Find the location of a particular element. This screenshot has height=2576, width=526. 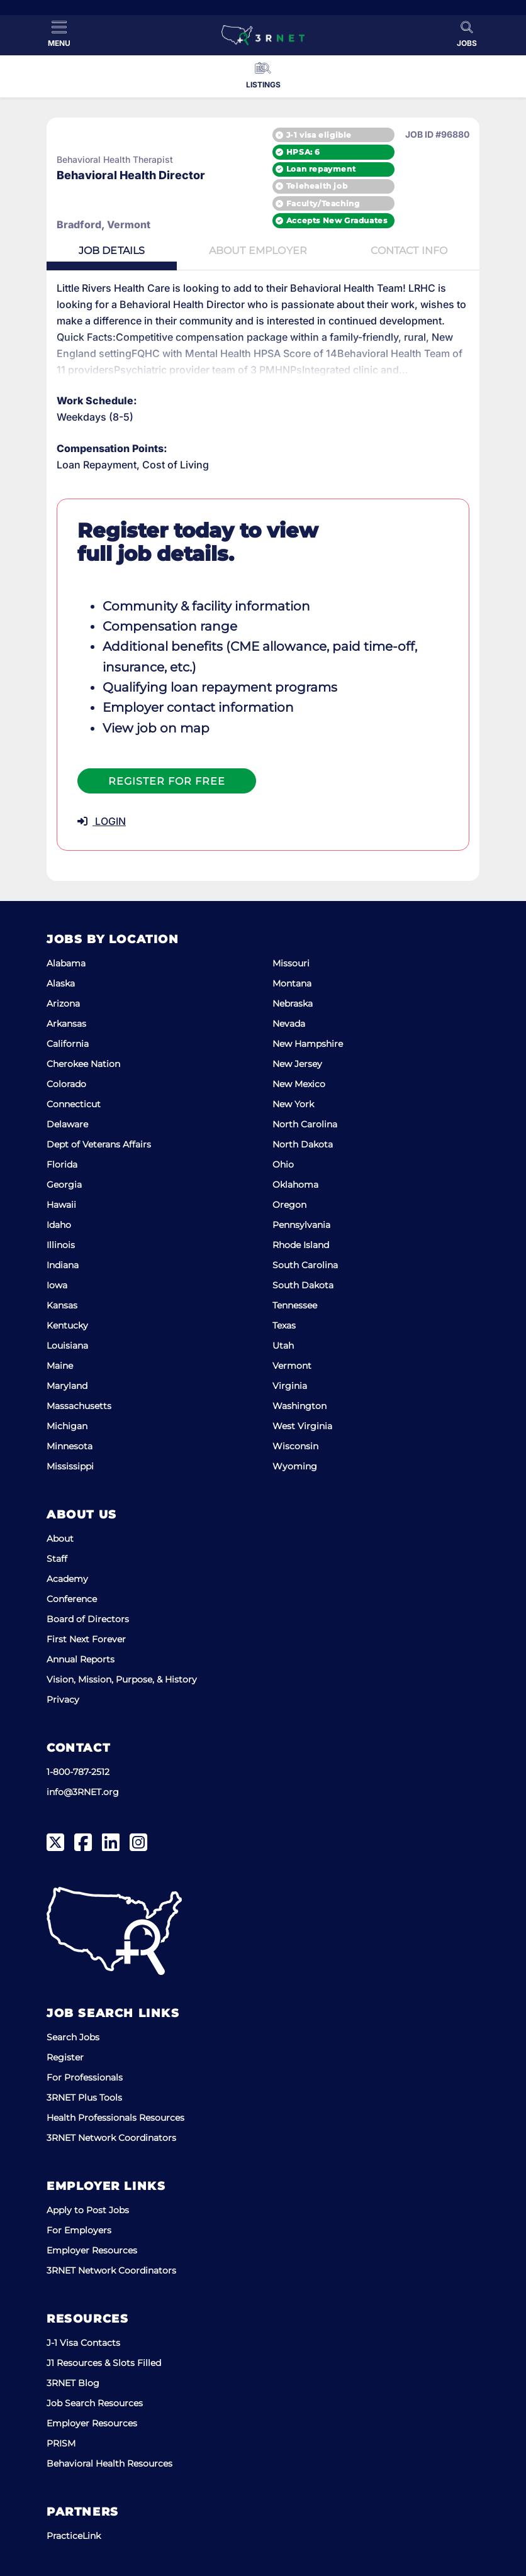

Accepts New Graduates is located at coordinates (337, 220).